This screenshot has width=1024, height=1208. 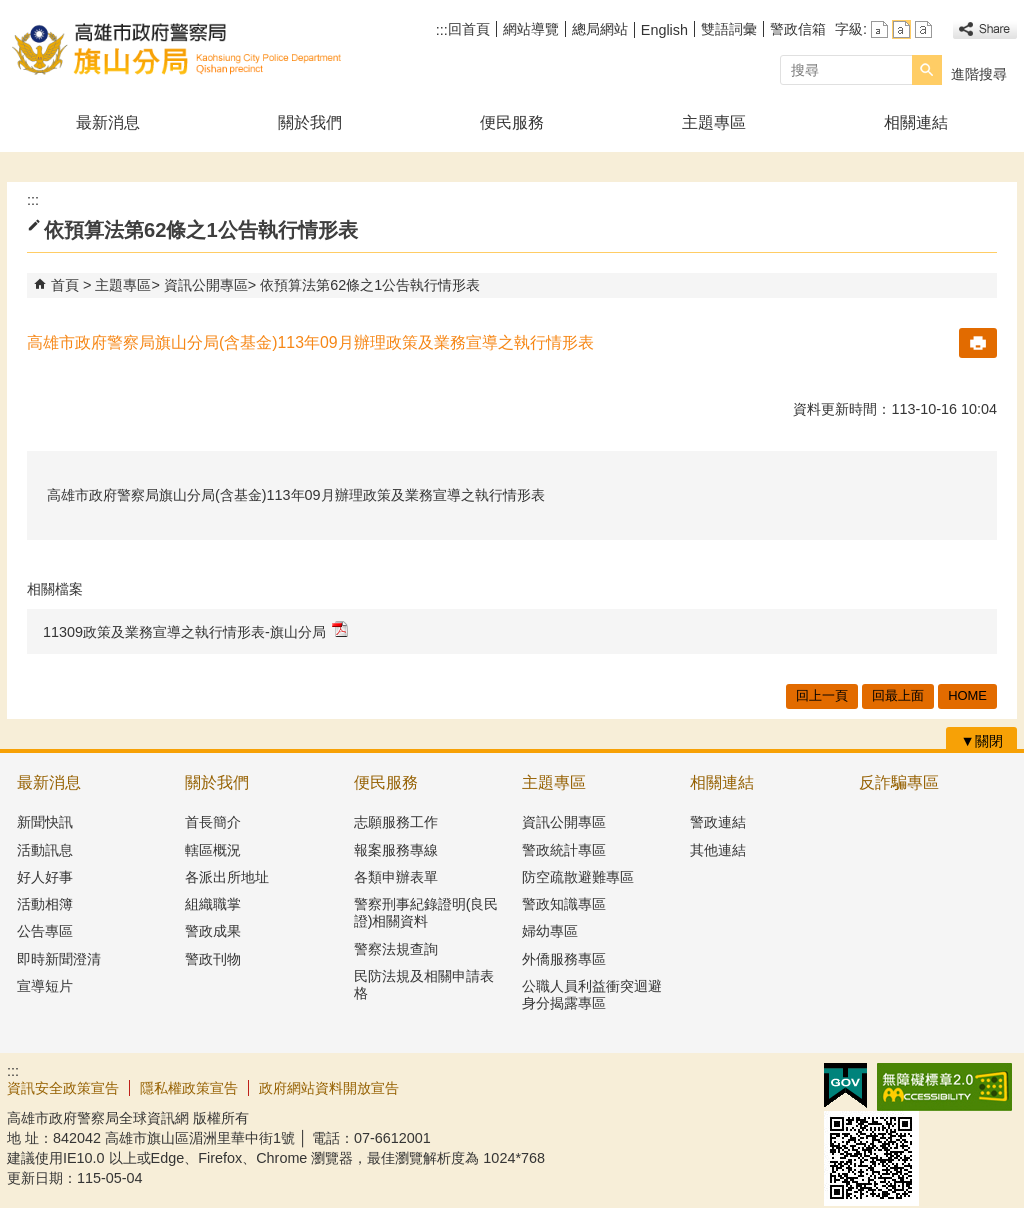 I want to click on 志願服務工作, so click(x=396, y=822).